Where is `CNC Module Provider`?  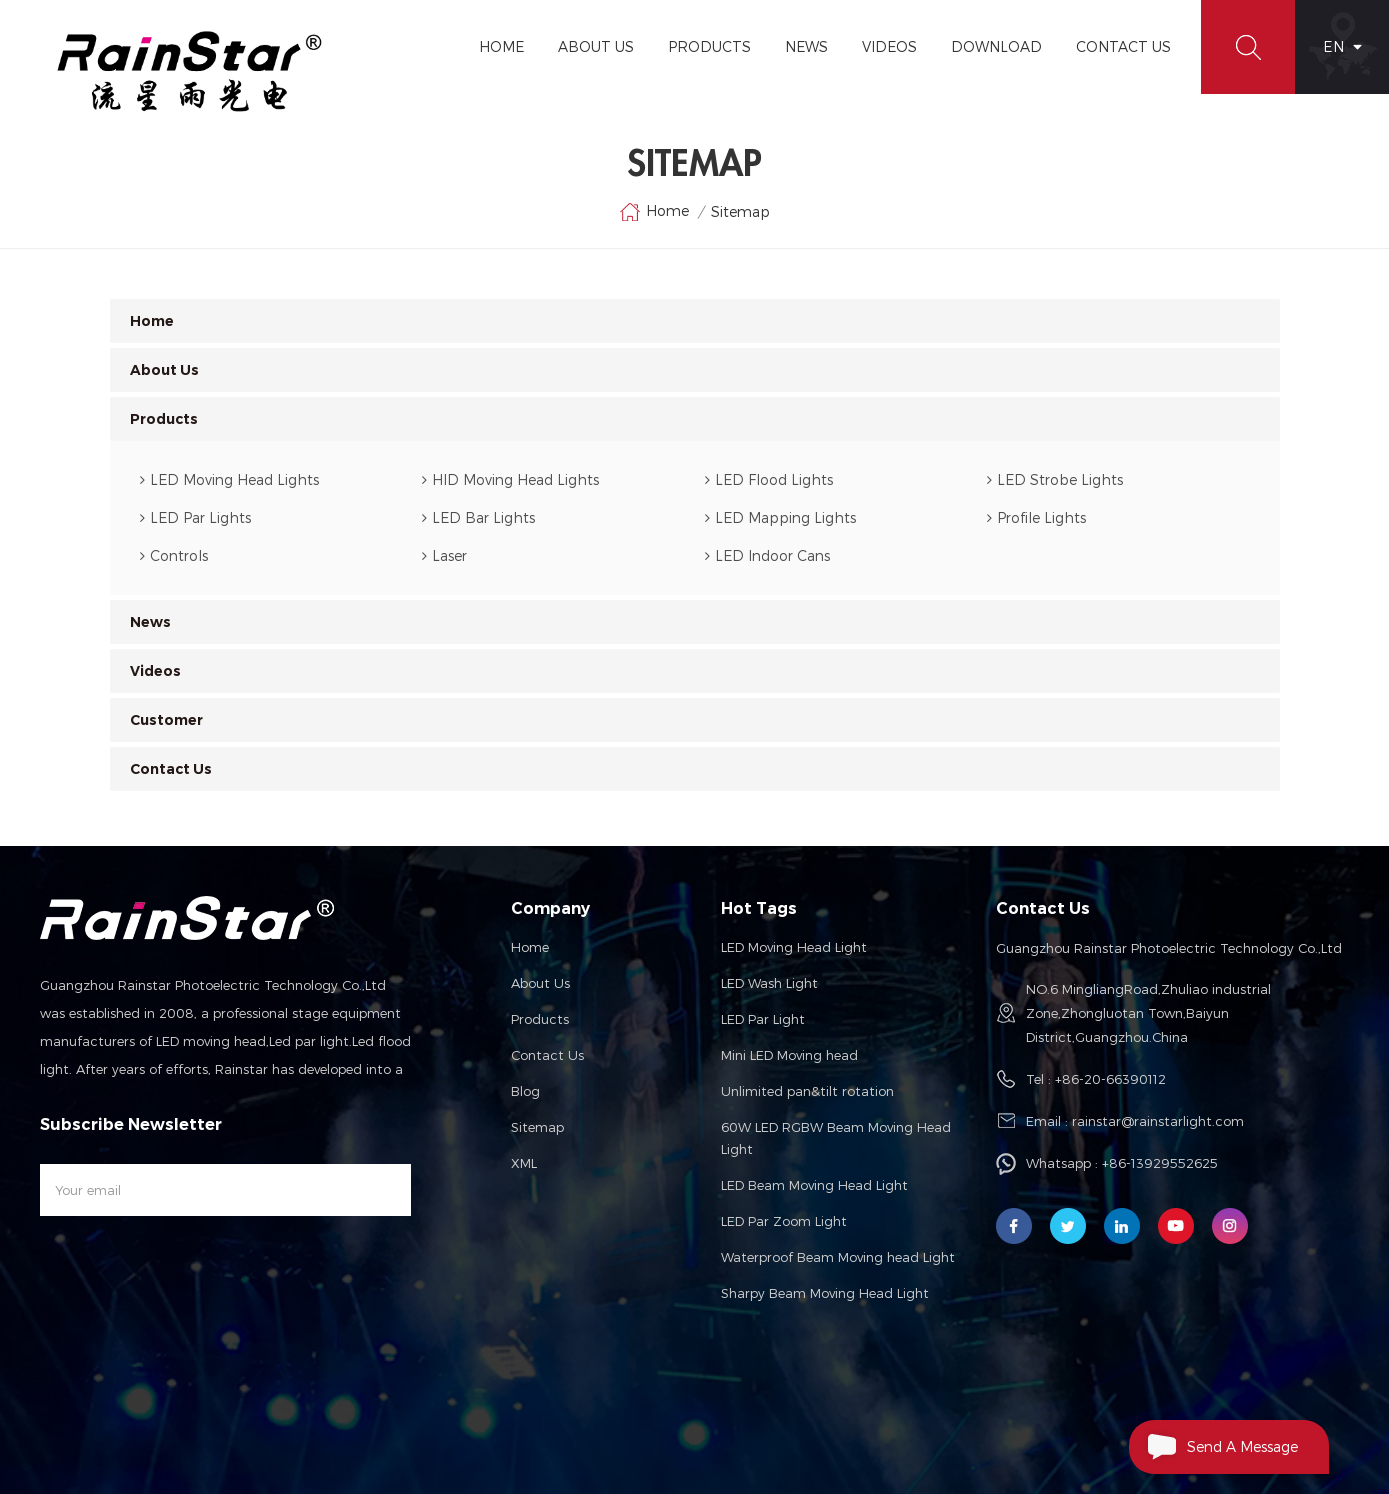
CNC Module Provider is located at coordinates (780, 1424).